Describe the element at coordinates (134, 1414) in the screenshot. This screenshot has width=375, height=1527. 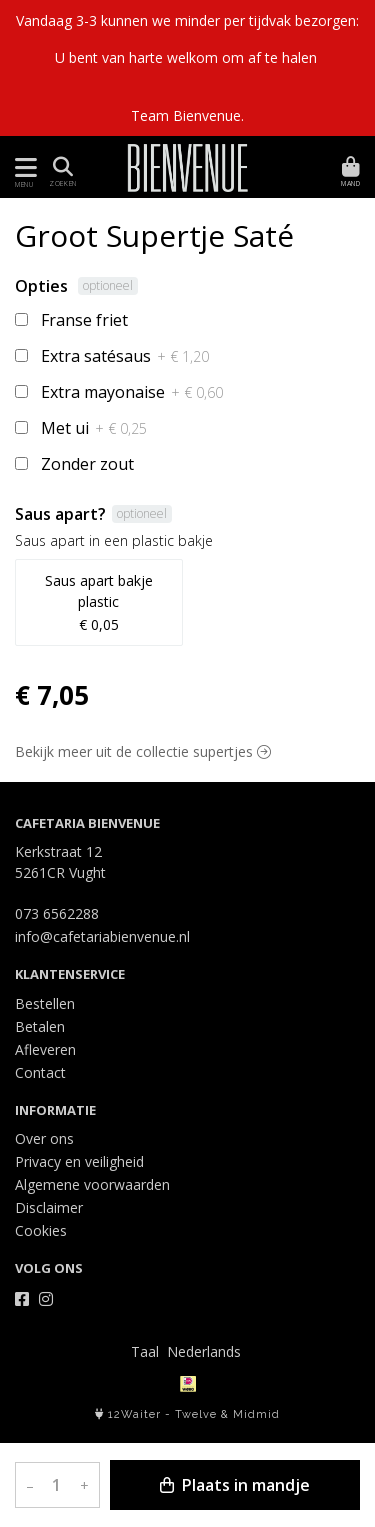
I see `12Waiter` at that location.